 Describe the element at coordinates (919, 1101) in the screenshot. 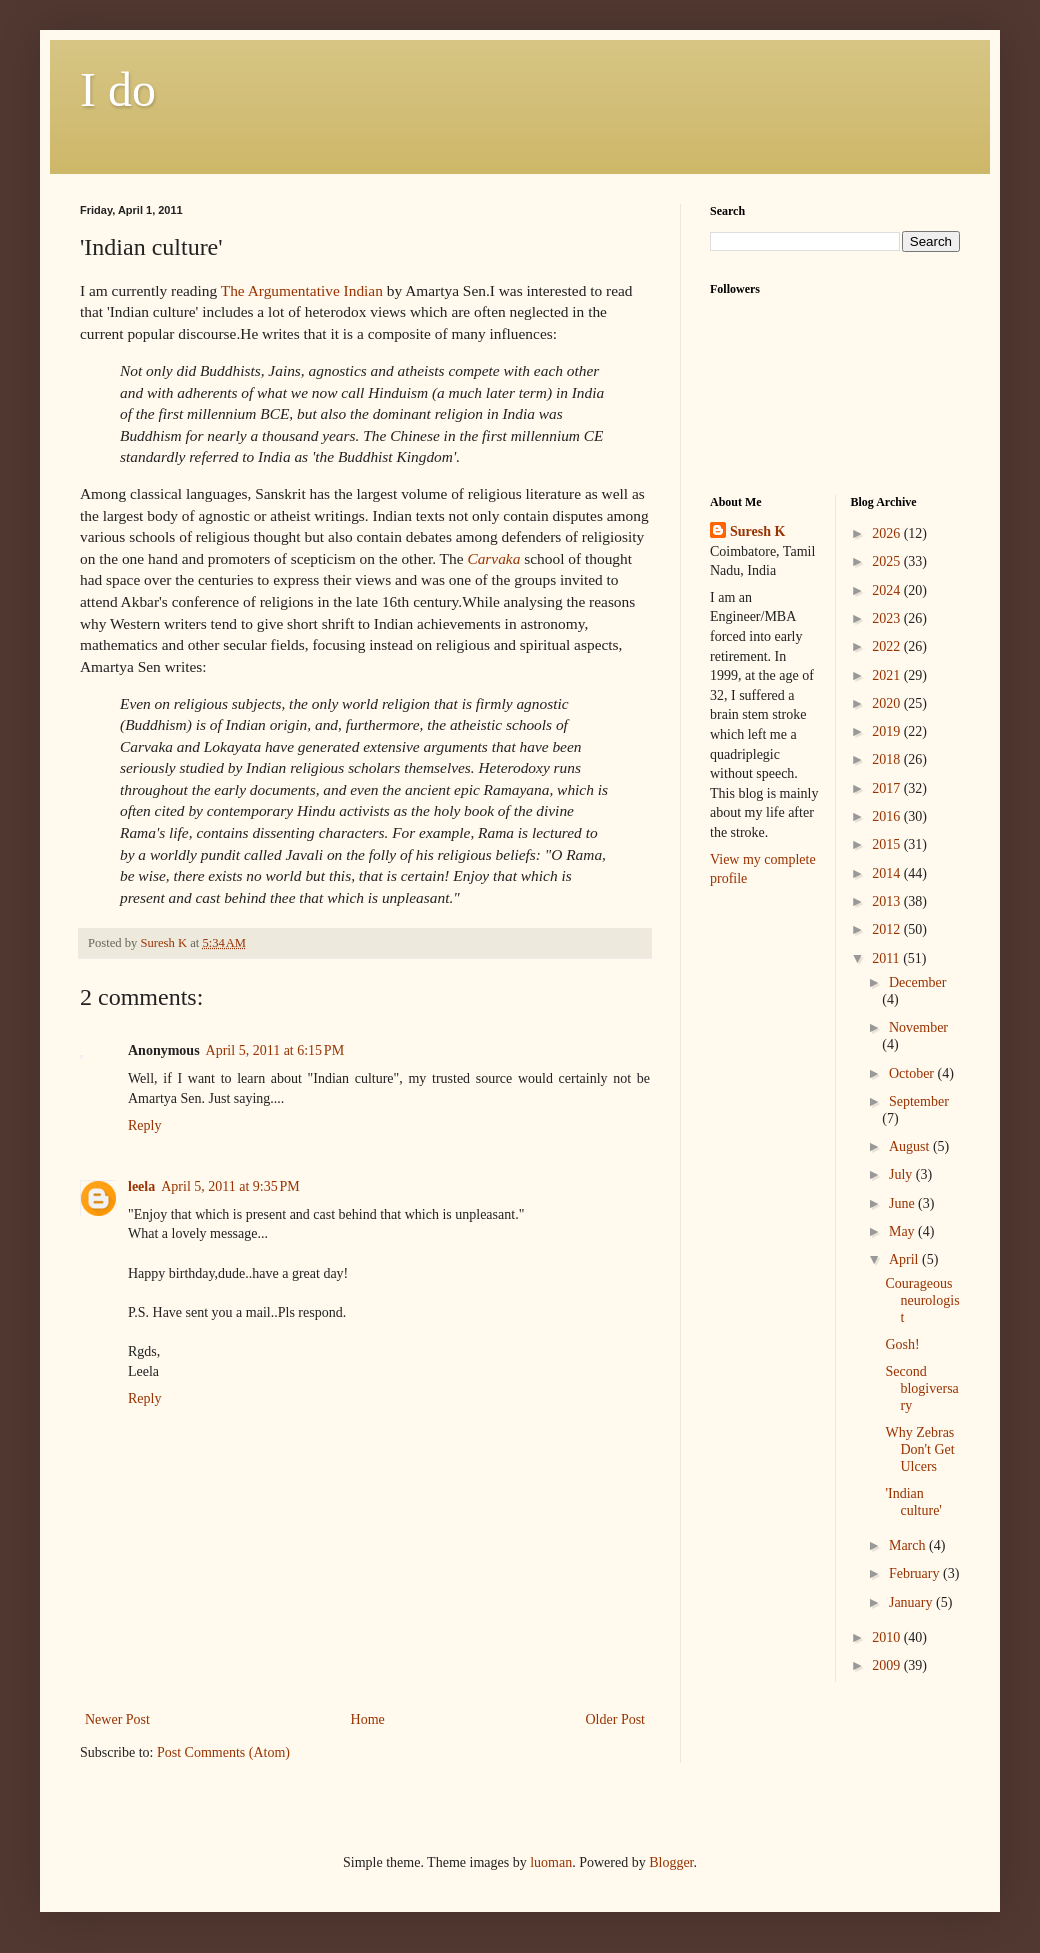

I see `September` at that location.